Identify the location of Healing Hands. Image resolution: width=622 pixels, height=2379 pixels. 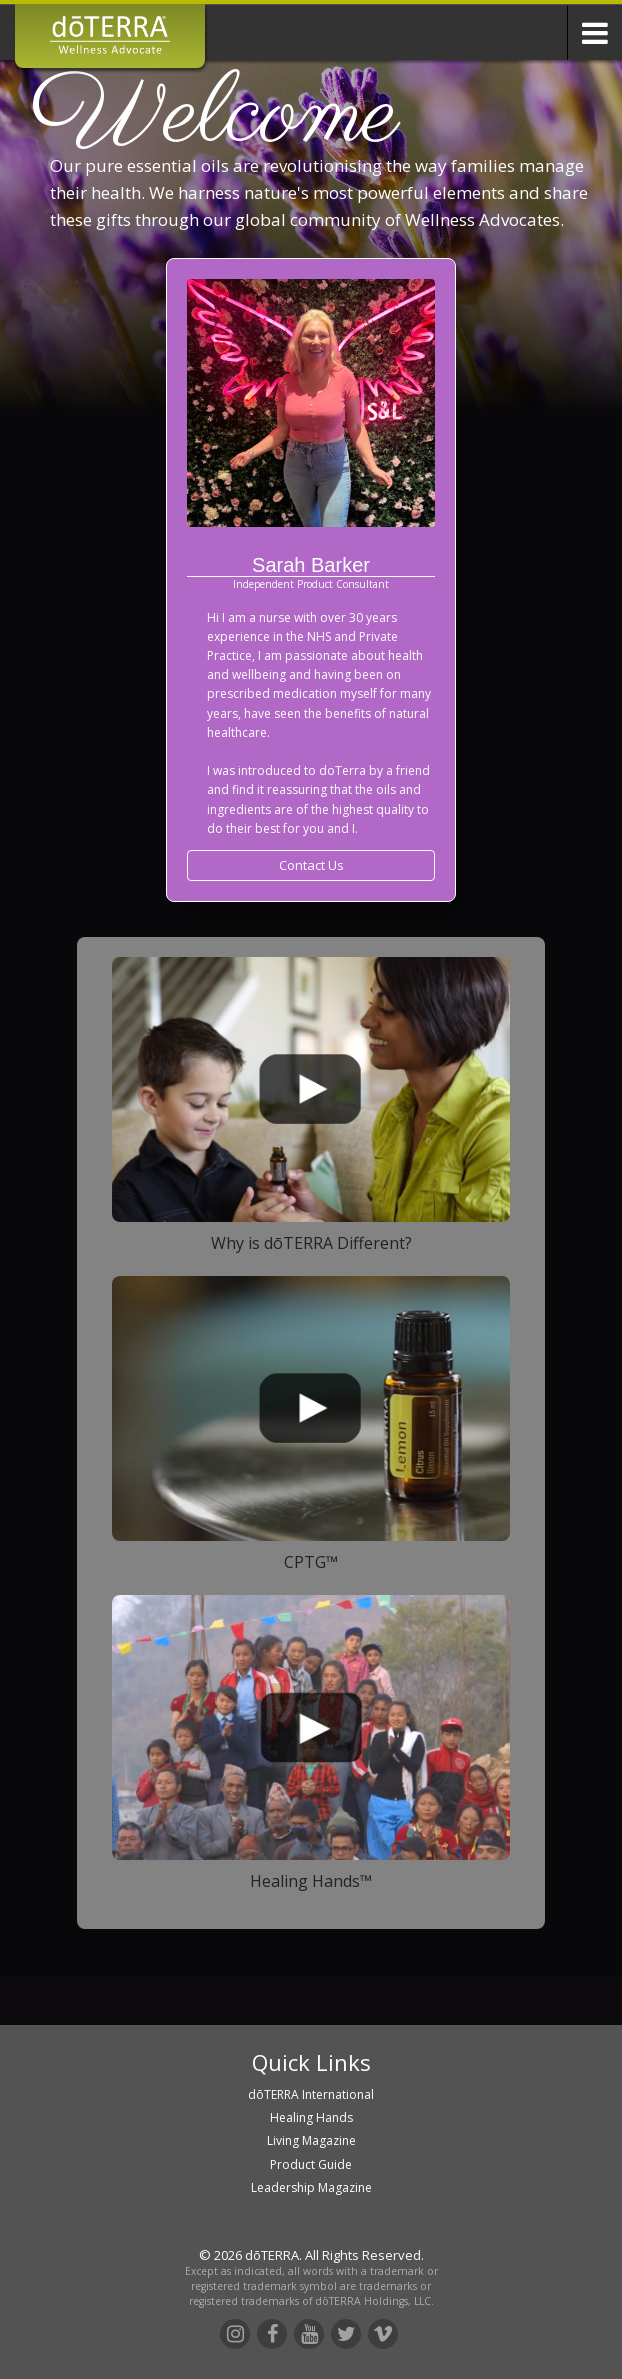
(311, 2117).